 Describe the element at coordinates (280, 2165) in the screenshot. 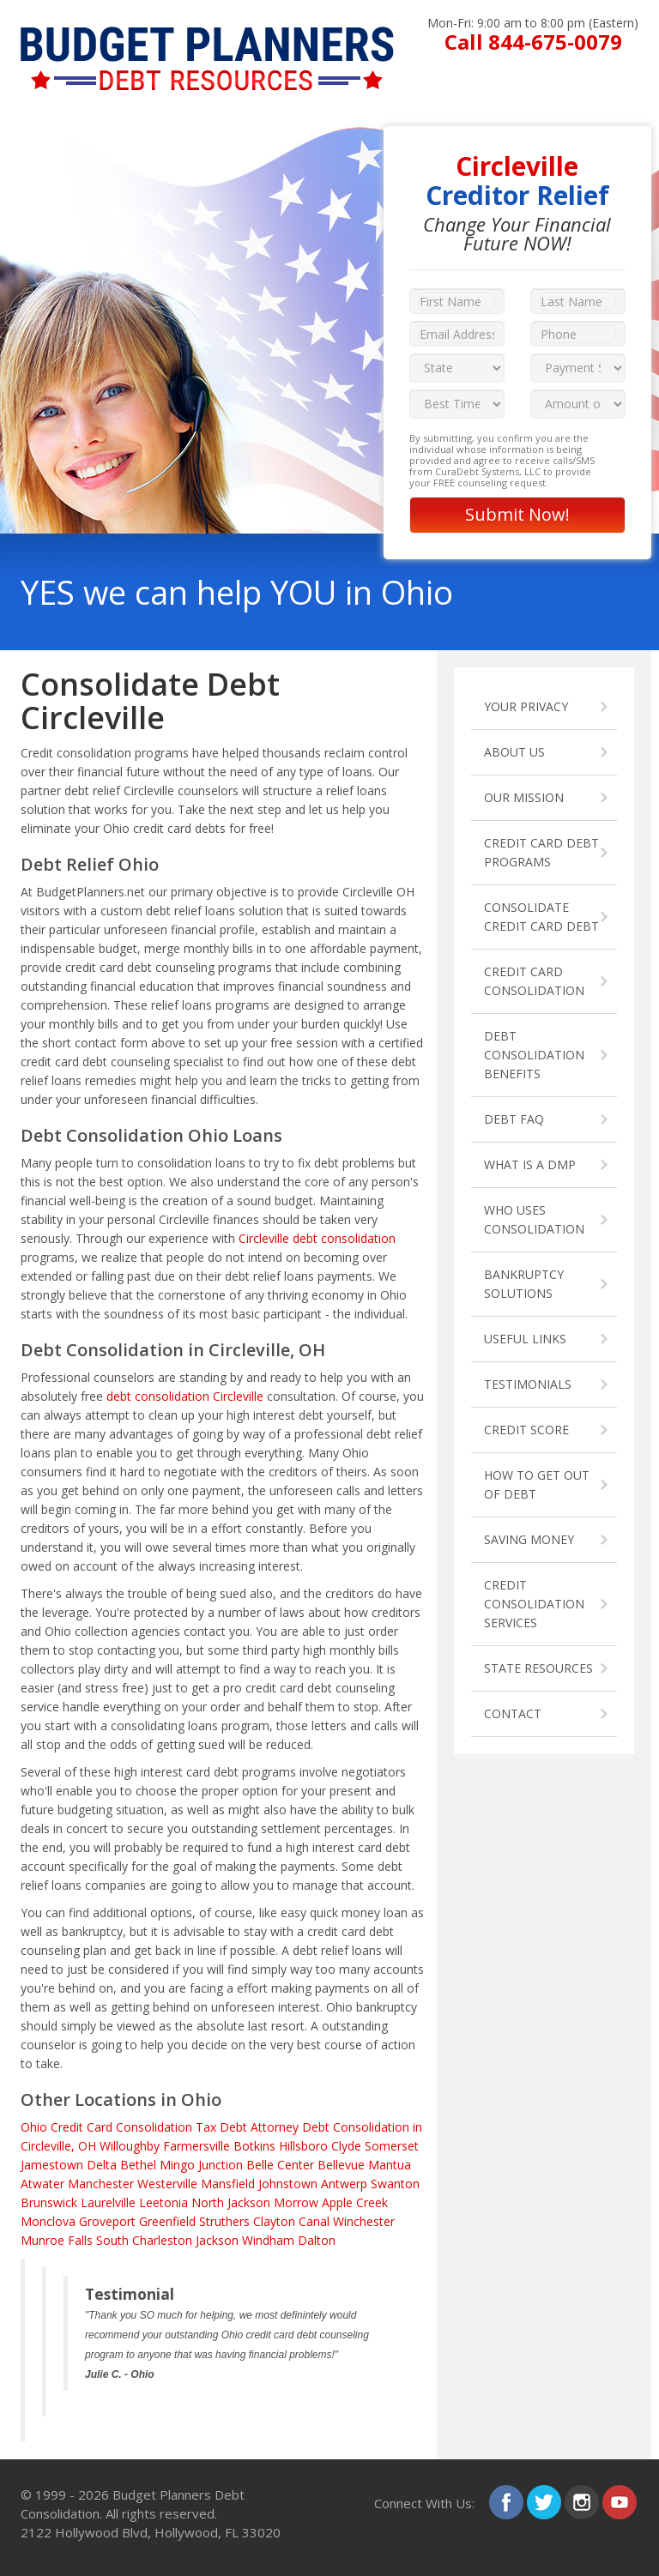

I see `Belle Center` at that location.